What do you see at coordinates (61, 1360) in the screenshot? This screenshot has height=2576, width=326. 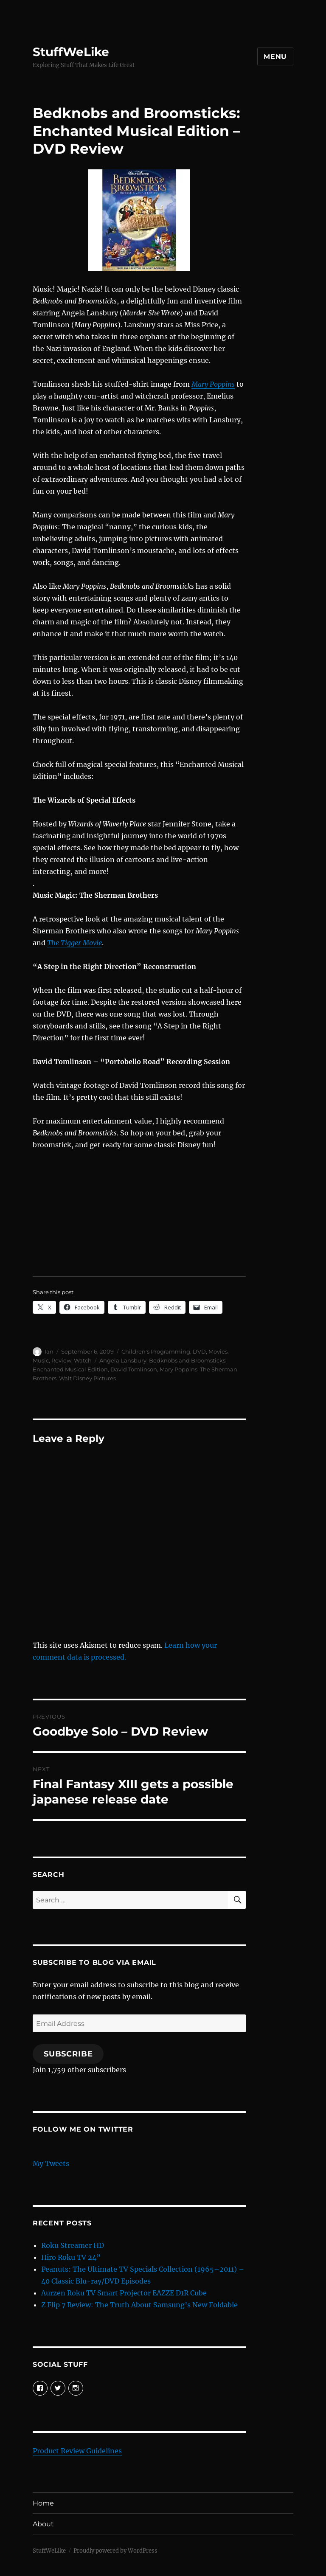 I see `Review` at bounding box center [61, 1360].